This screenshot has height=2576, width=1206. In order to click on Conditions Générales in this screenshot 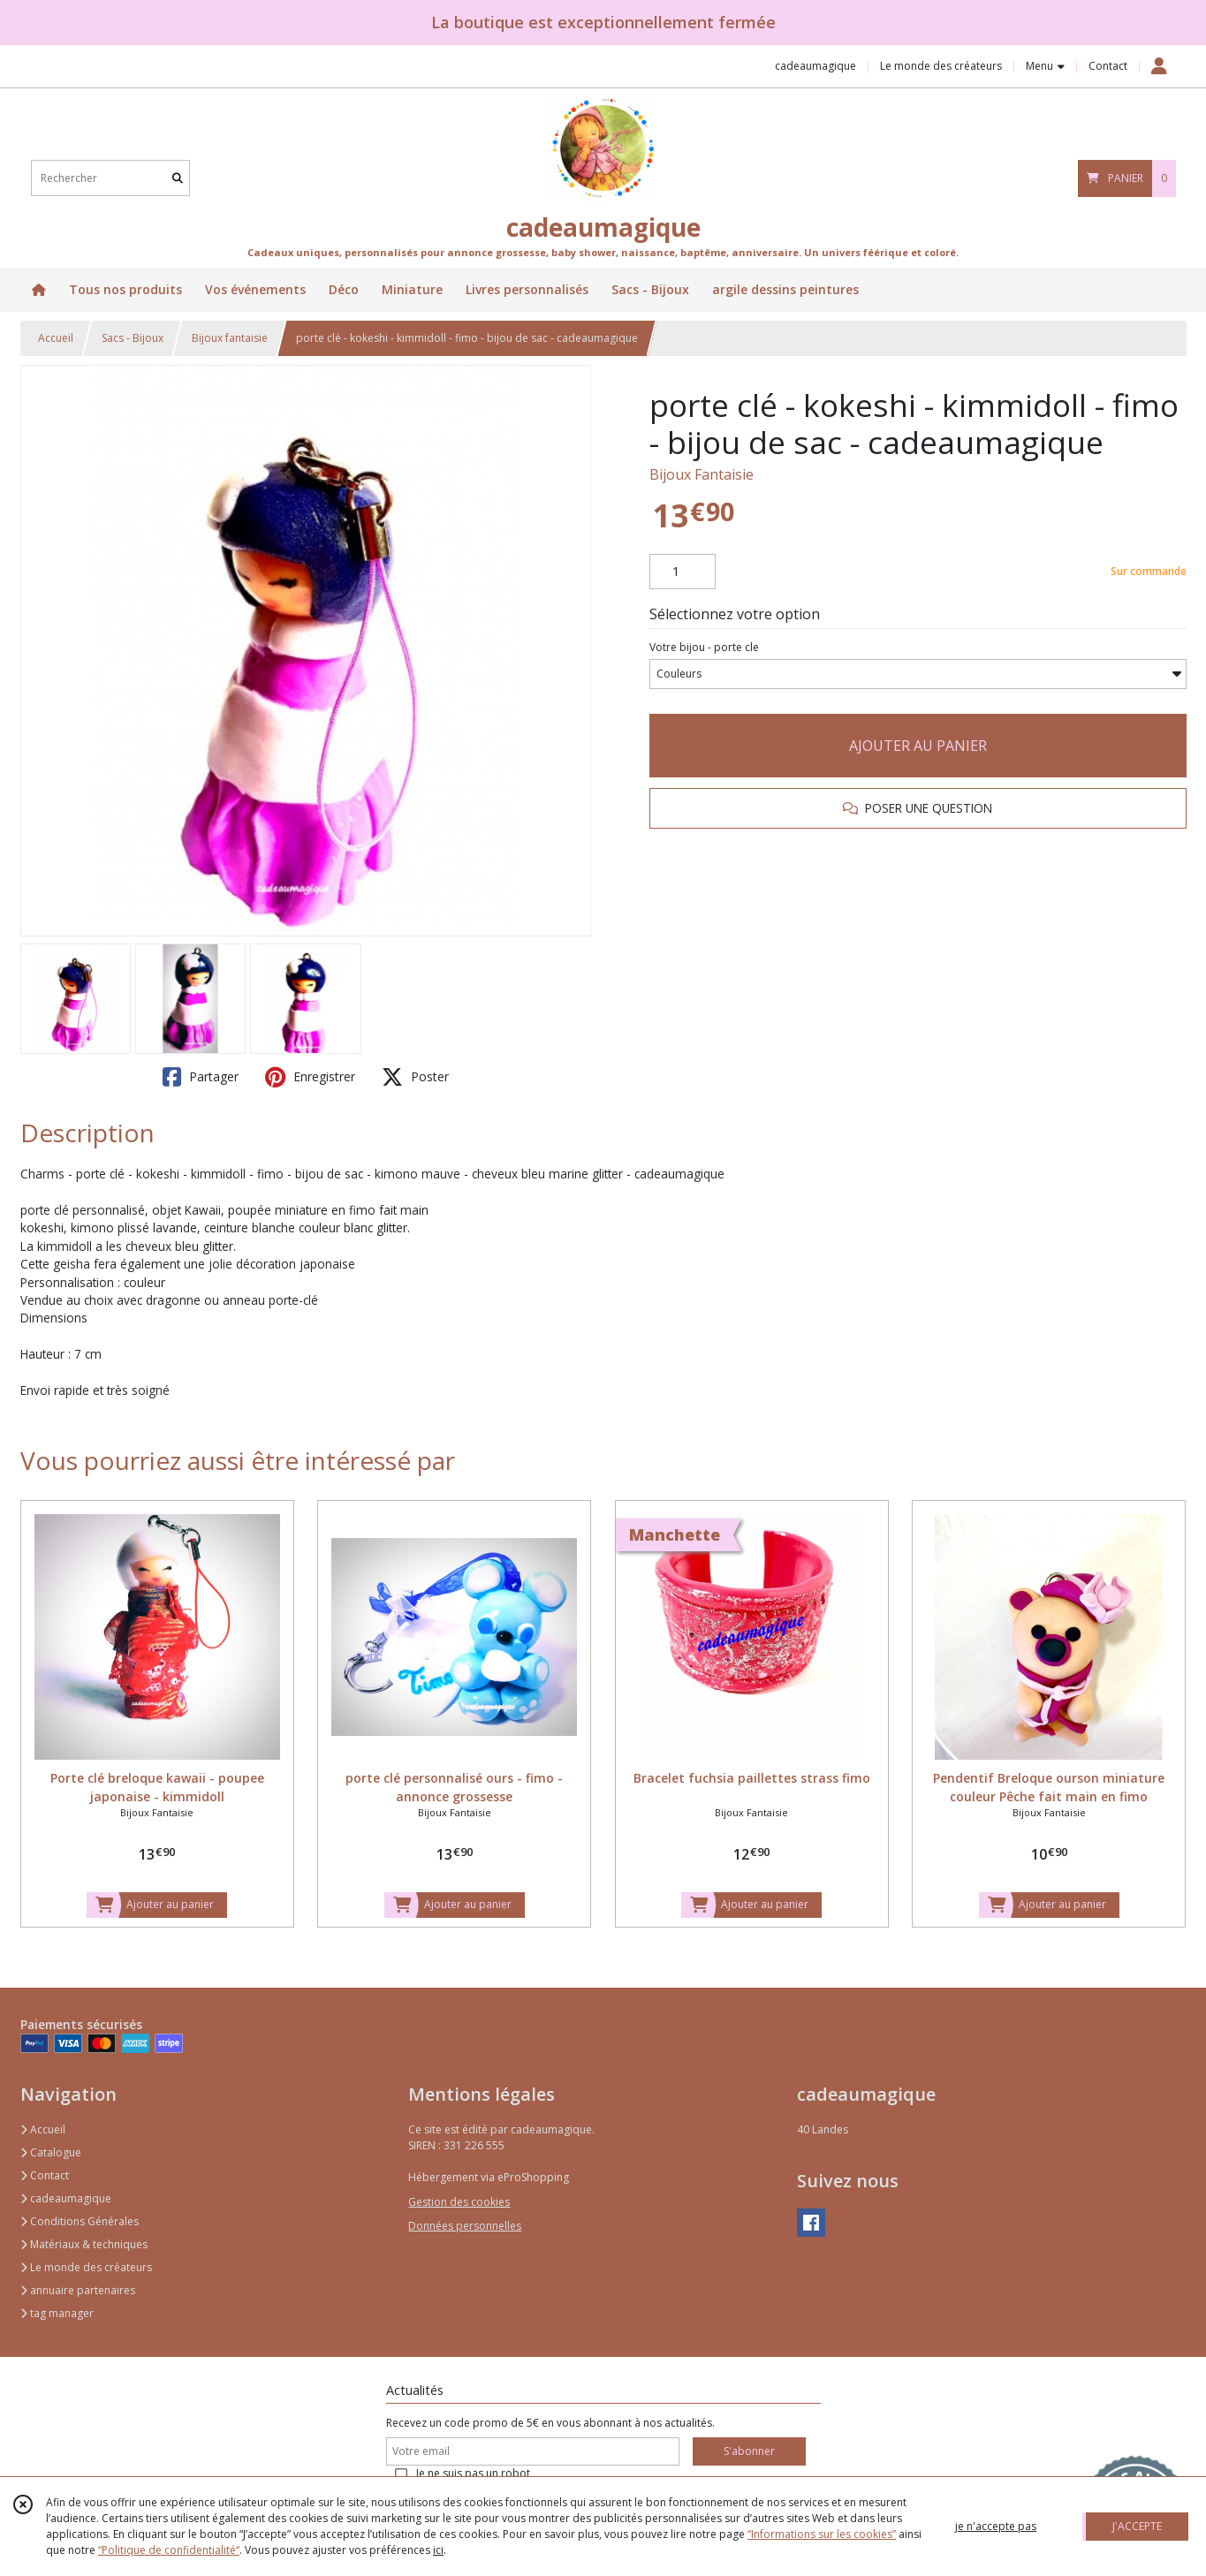, I will do `click(79, 2221)`.